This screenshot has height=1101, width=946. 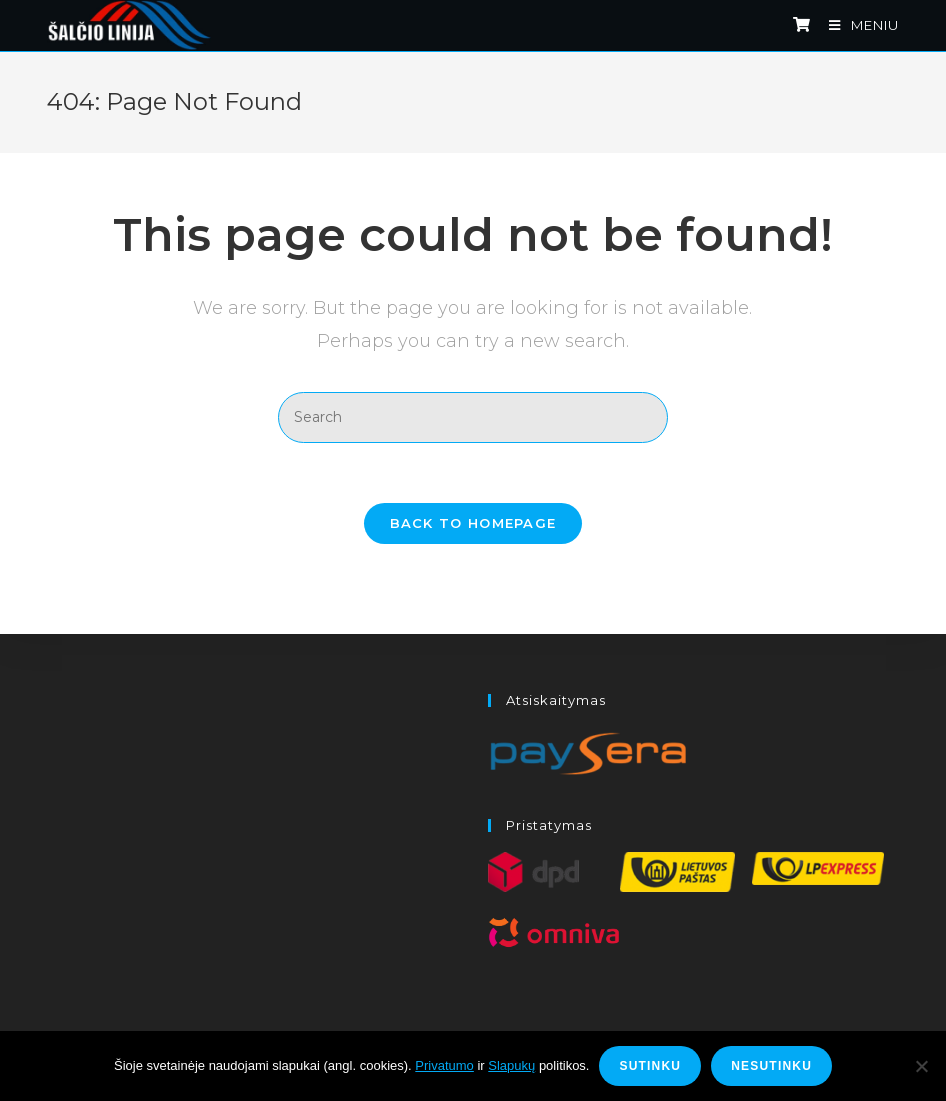 What do you see at coordinates (650, 1066) in the screenshot?
I see `Sutinku` at bounding box center [650, 1066].